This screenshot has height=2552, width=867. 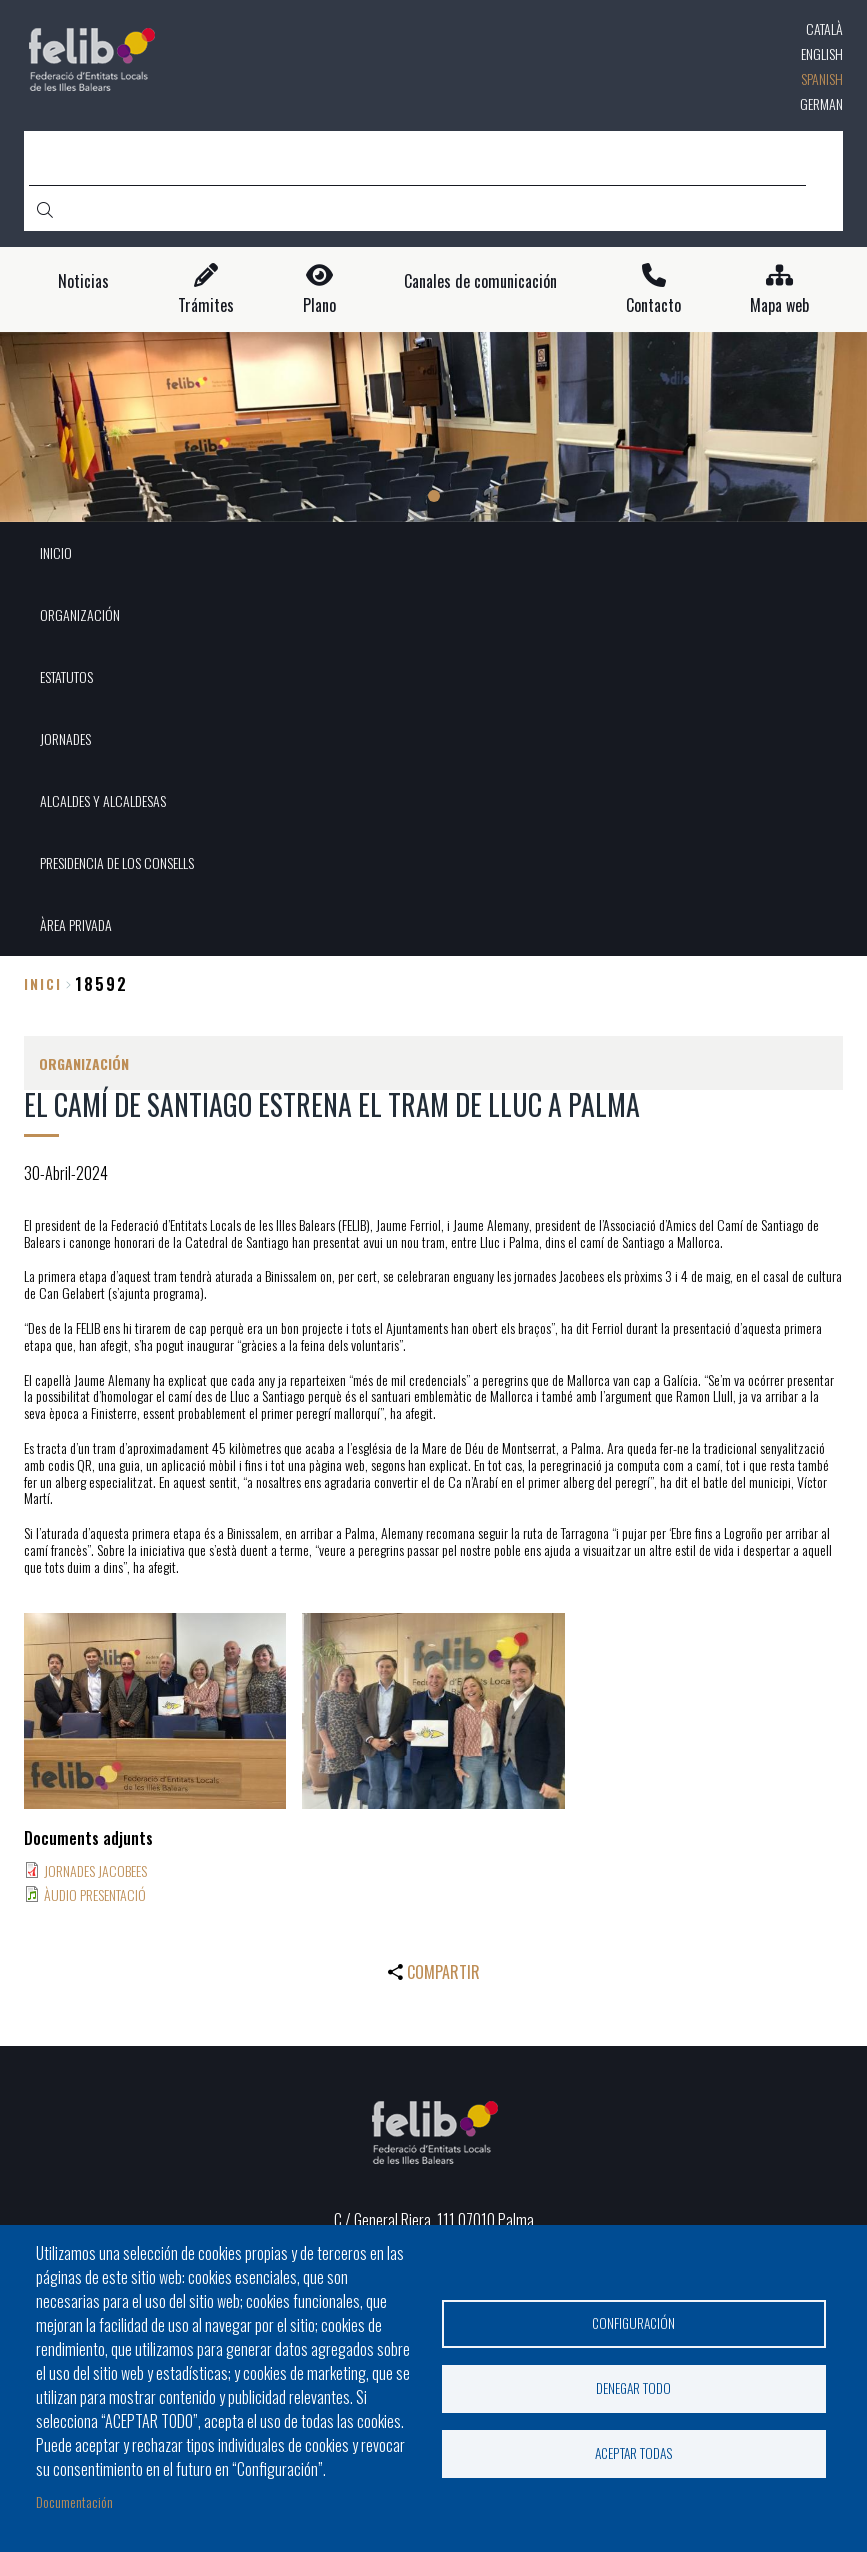 What do you see at coordinates (103, 800) in the screenshot?
I see `ALCALDES Y ALCALDESAS [menuitem]` at bounding box center [103, 800].